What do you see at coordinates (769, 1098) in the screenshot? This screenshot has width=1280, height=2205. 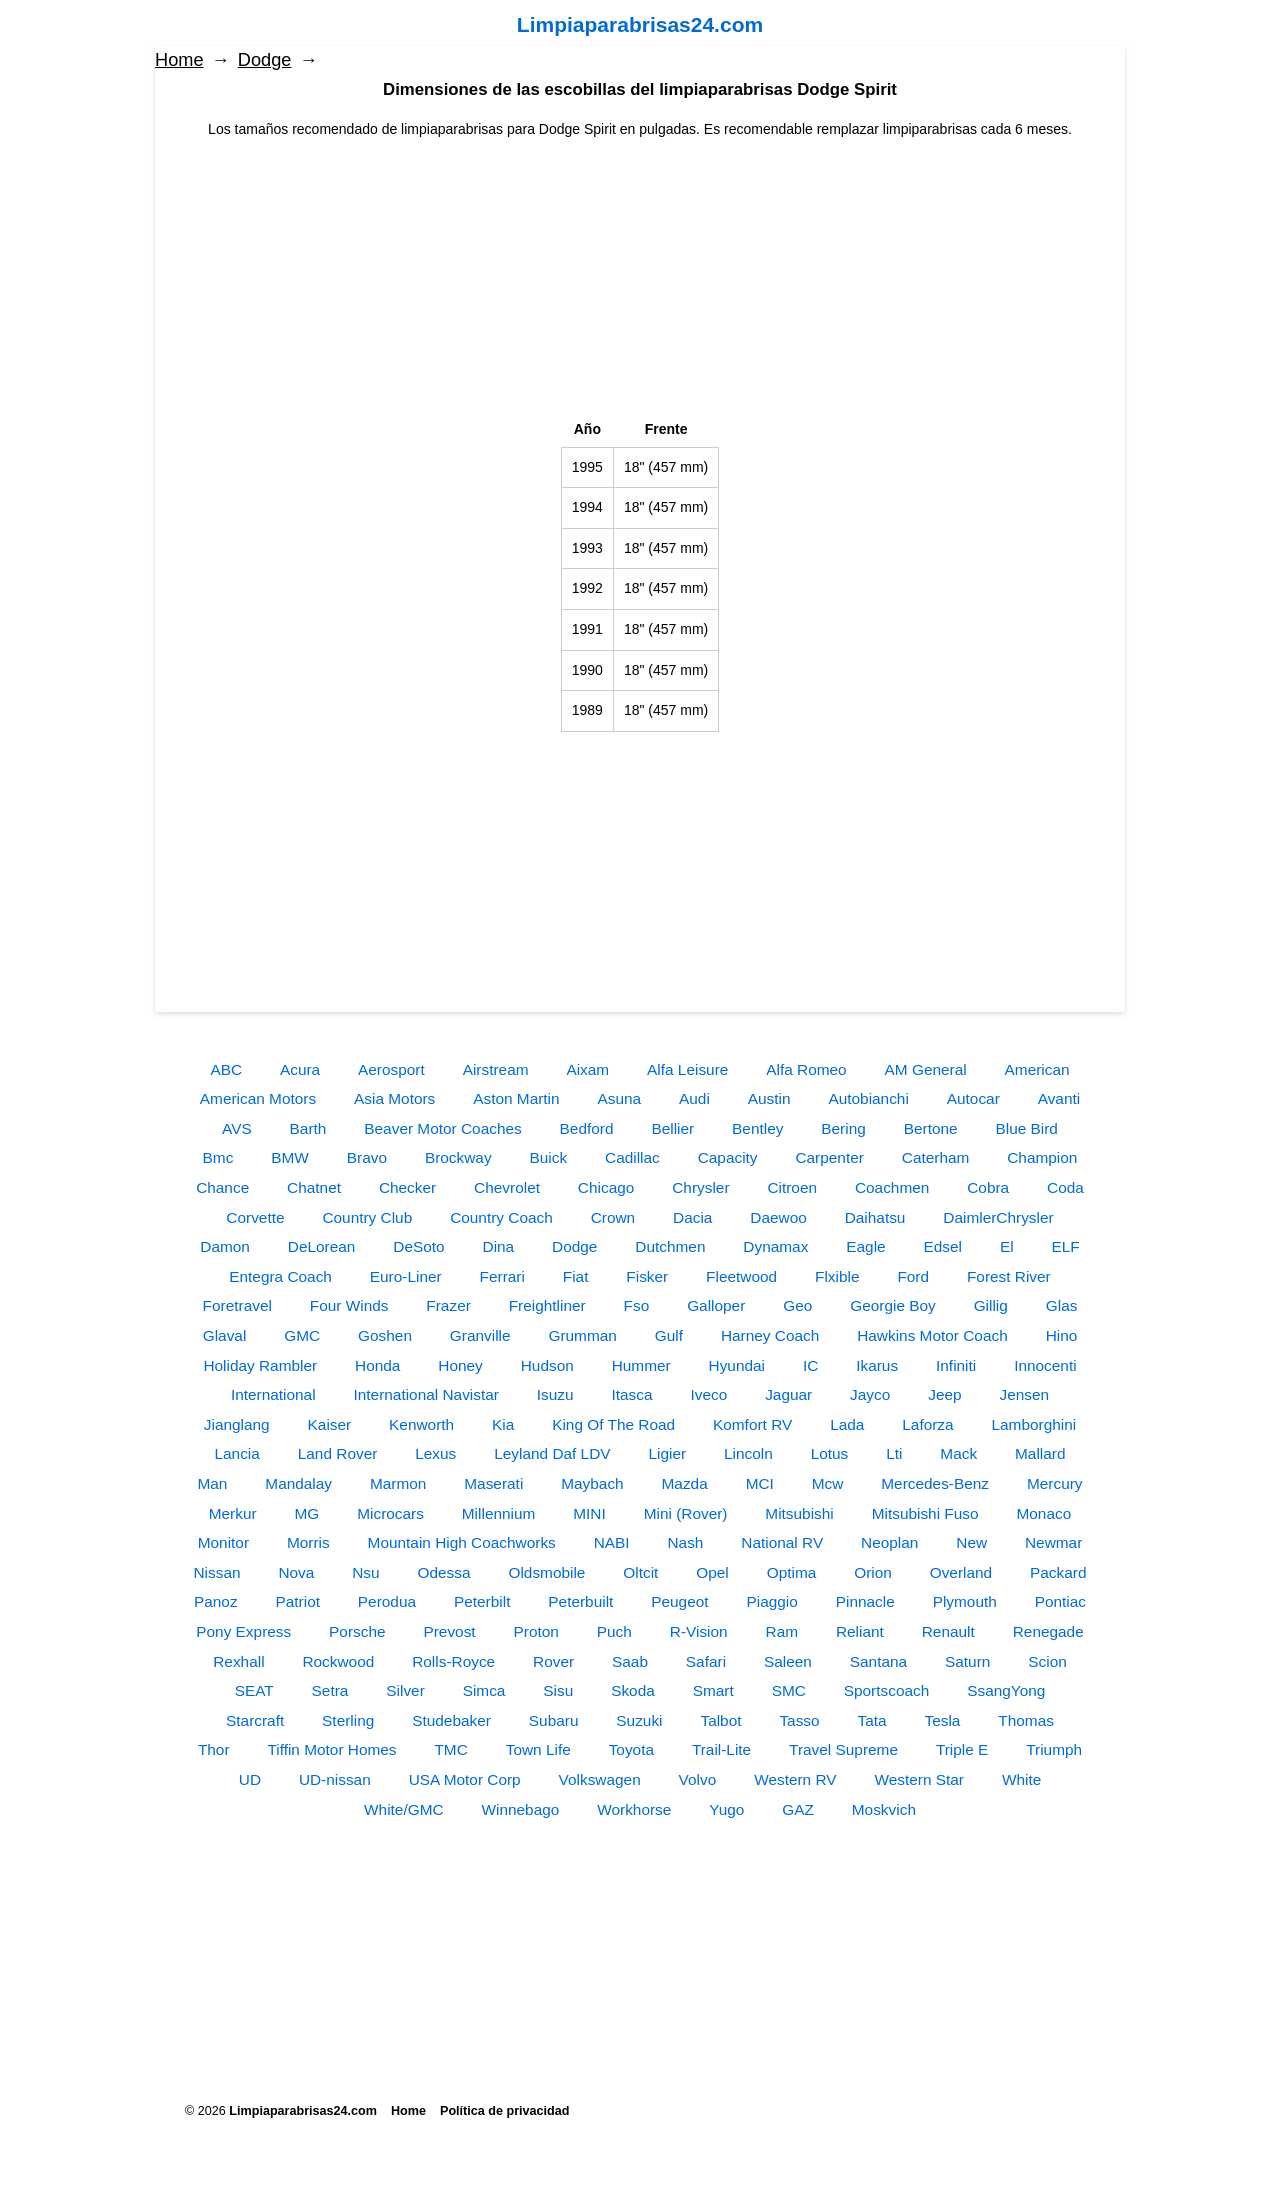 I see `Austin` at bounding box center [769, 1098].